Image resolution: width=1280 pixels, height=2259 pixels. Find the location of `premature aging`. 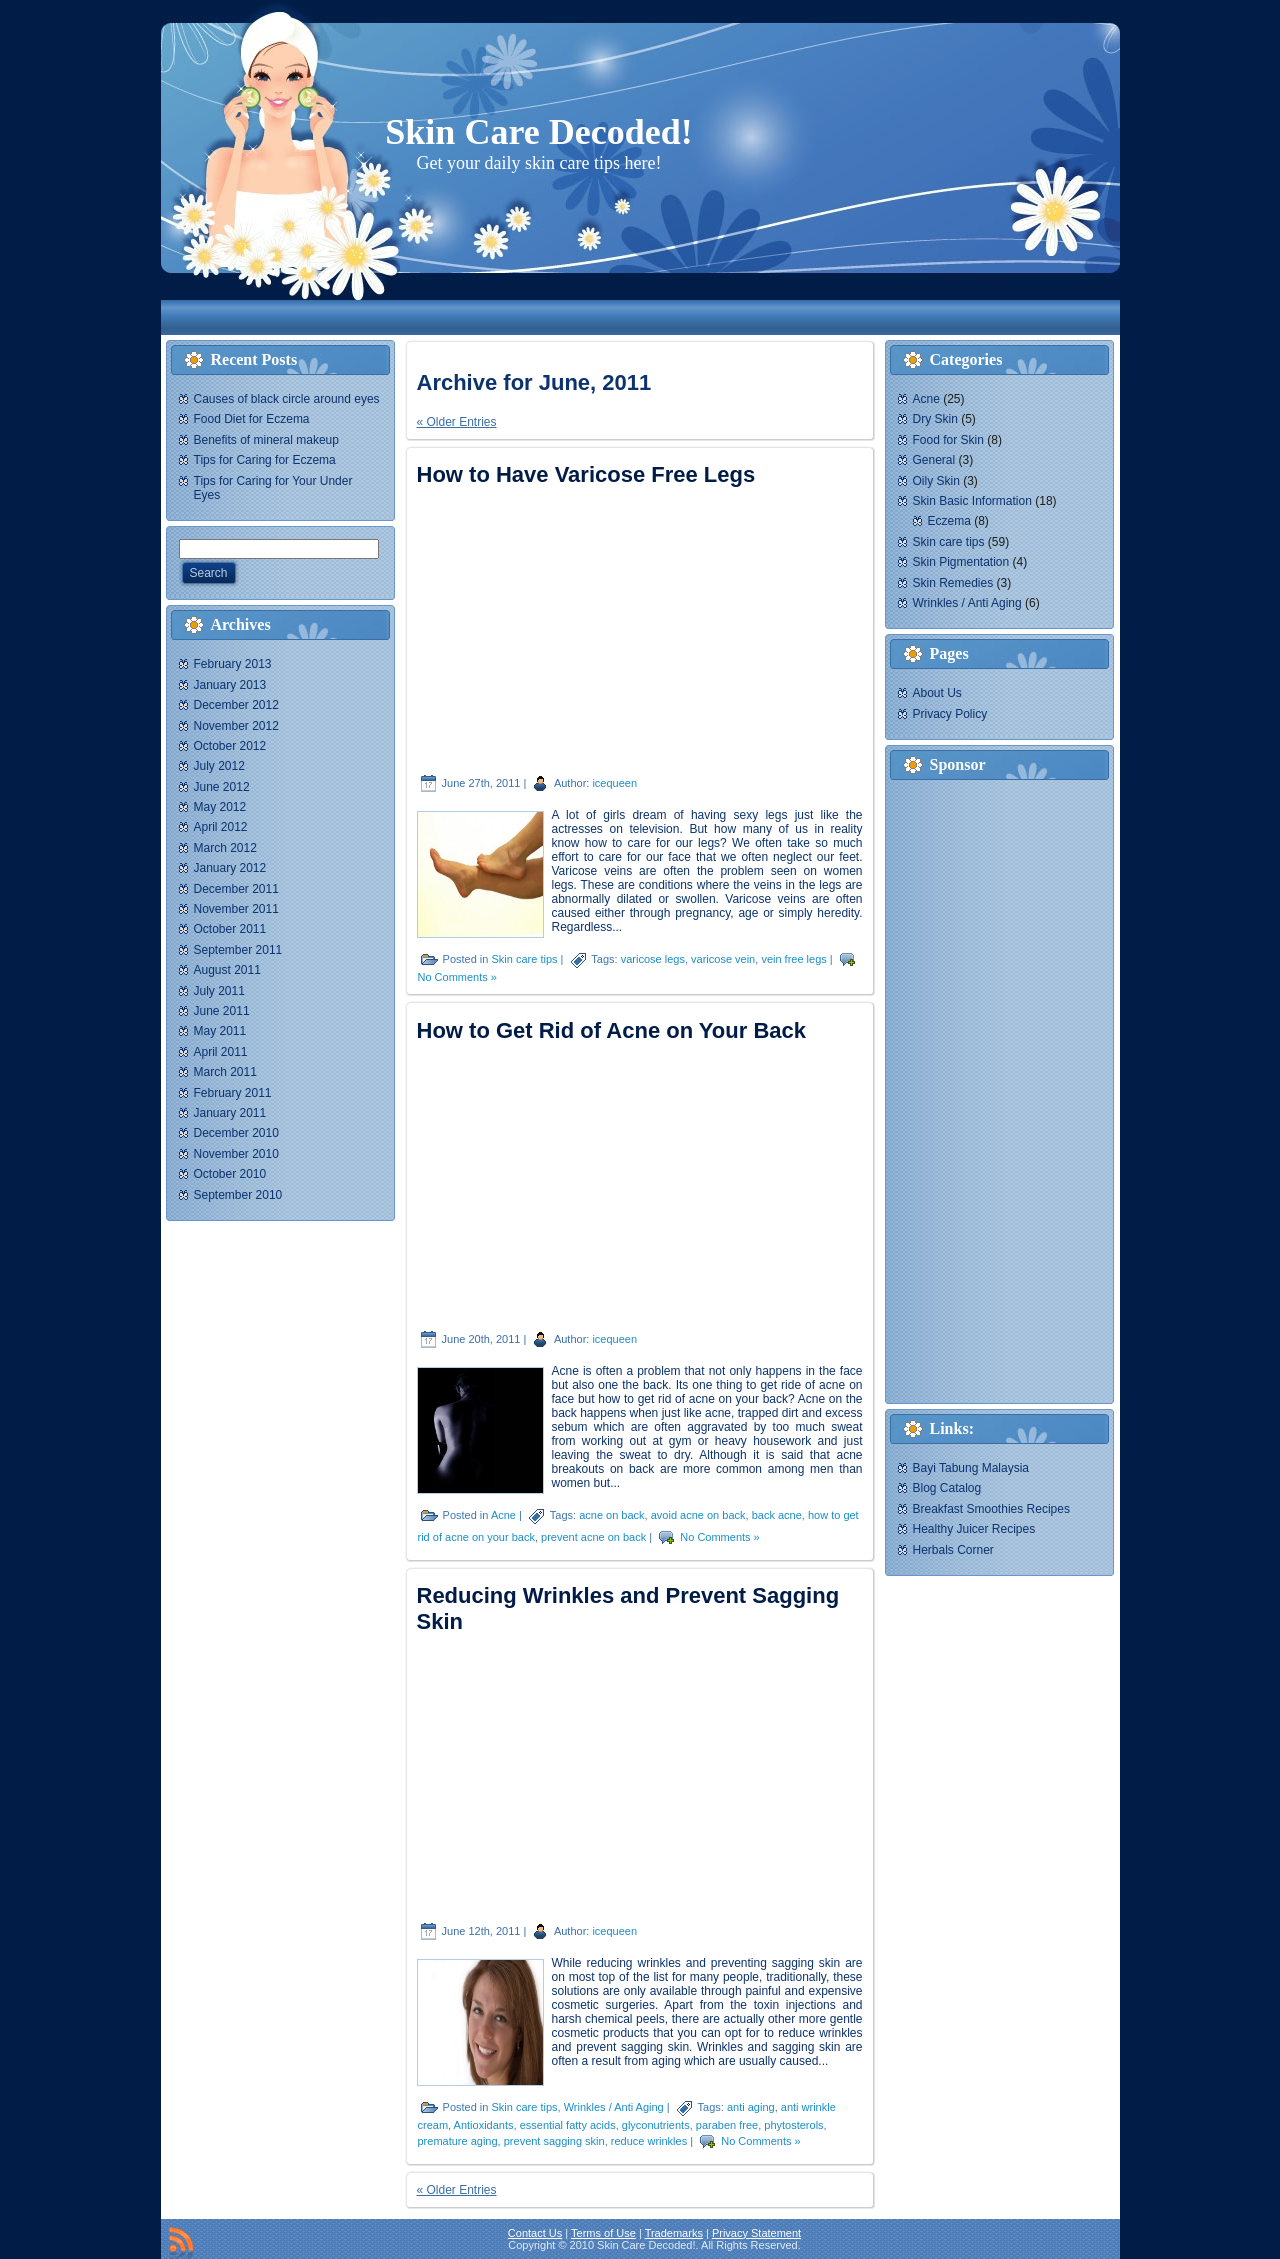

premature aging is located at coordinates (458, 2141).